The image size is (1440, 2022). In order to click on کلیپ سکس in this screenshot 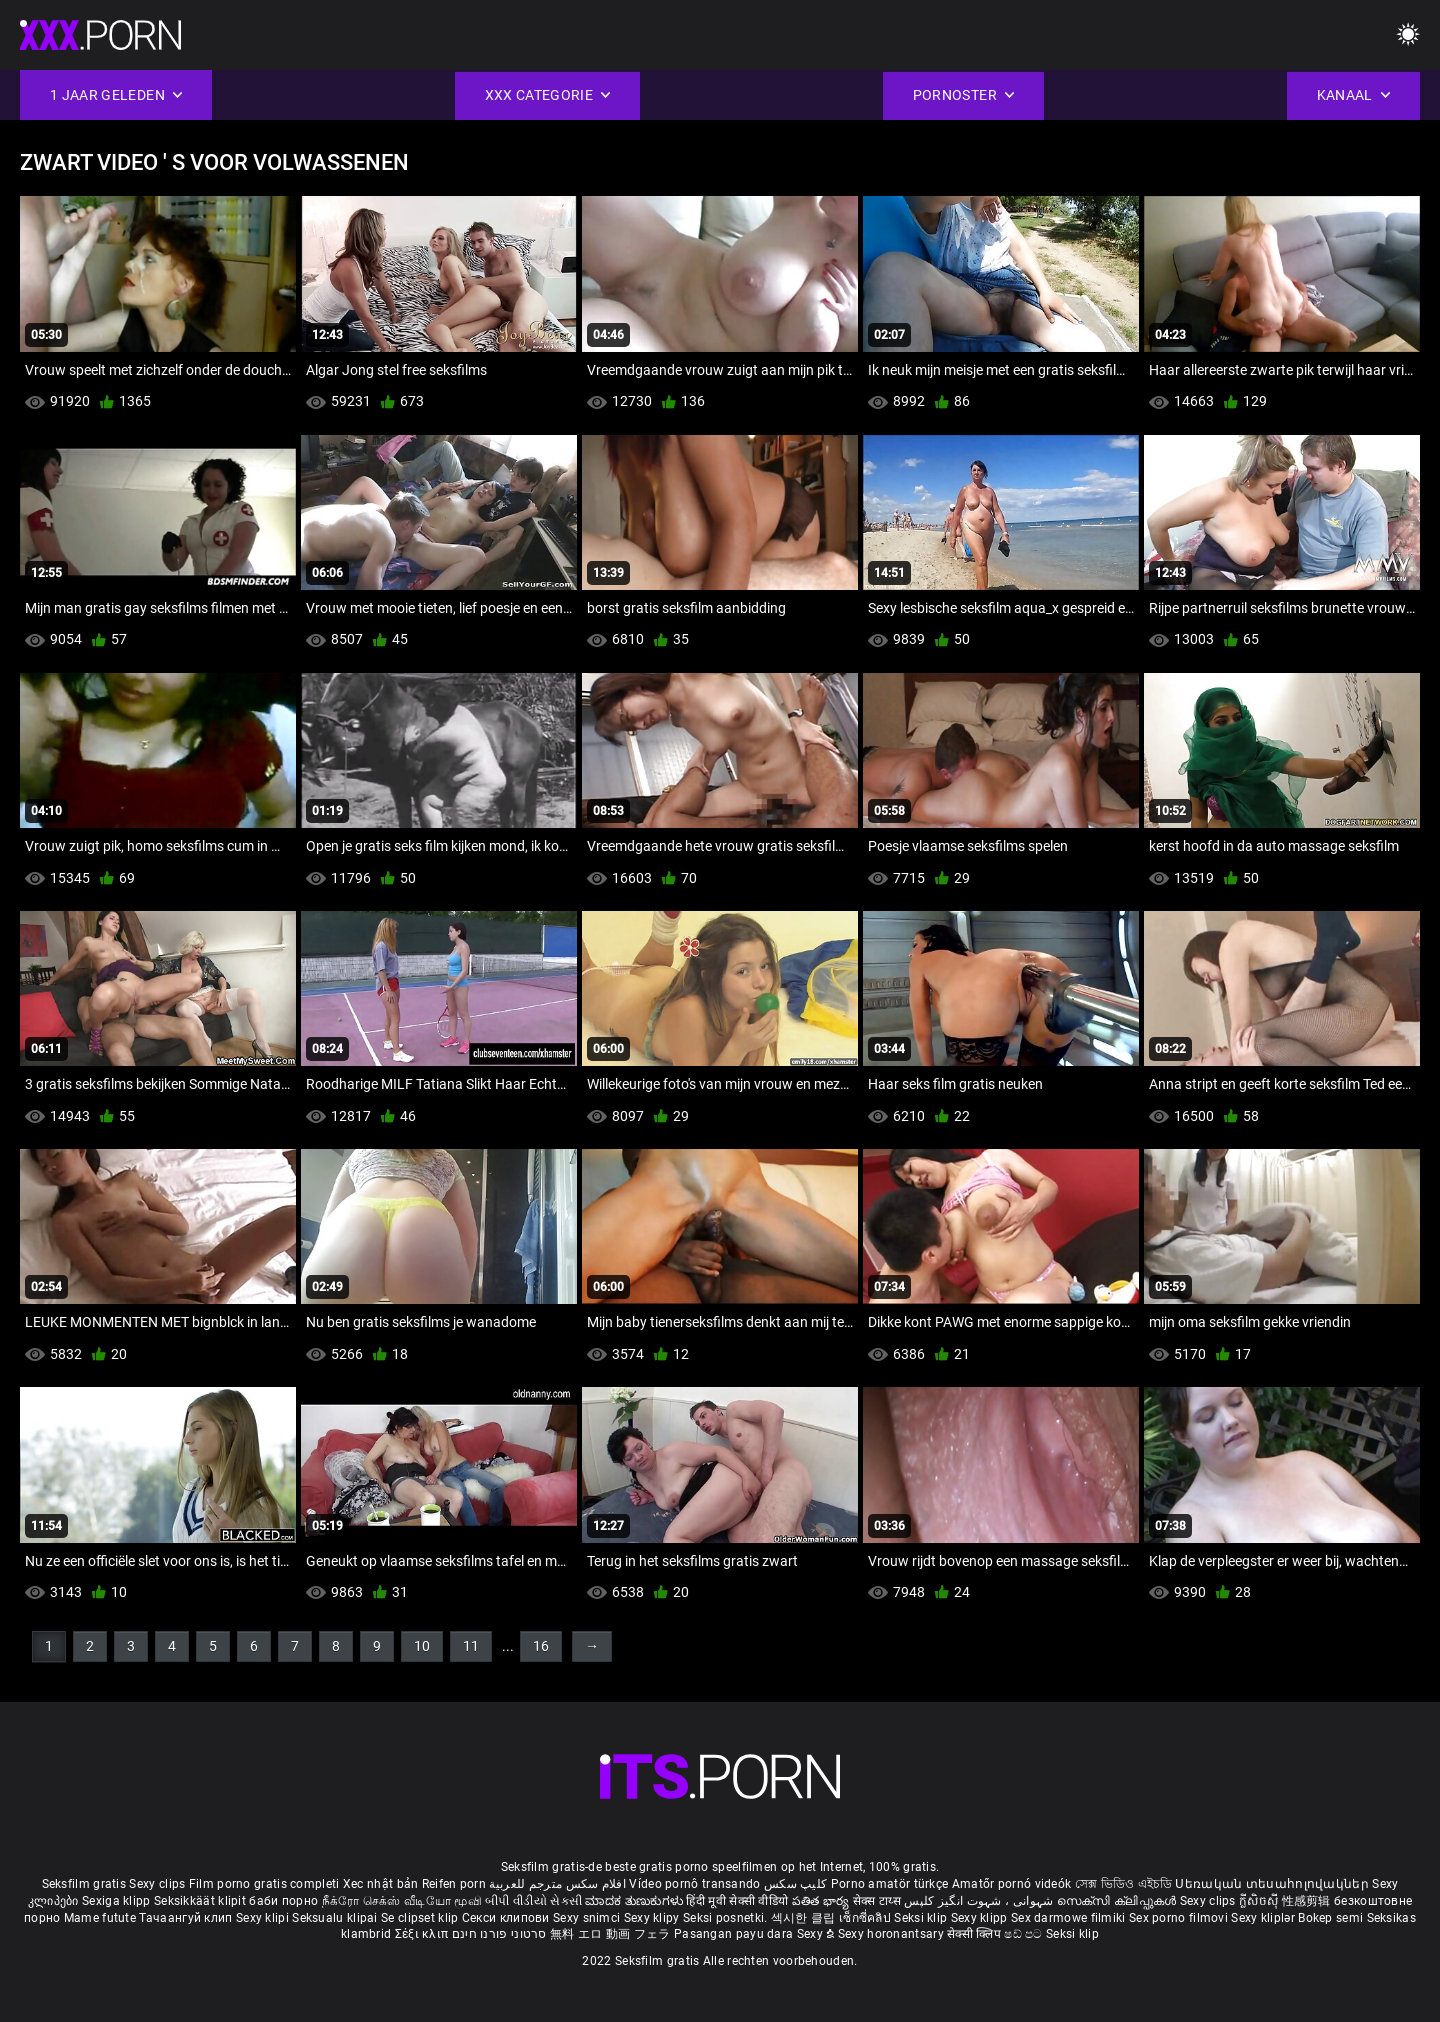, I will do `click(795, 1884)`.